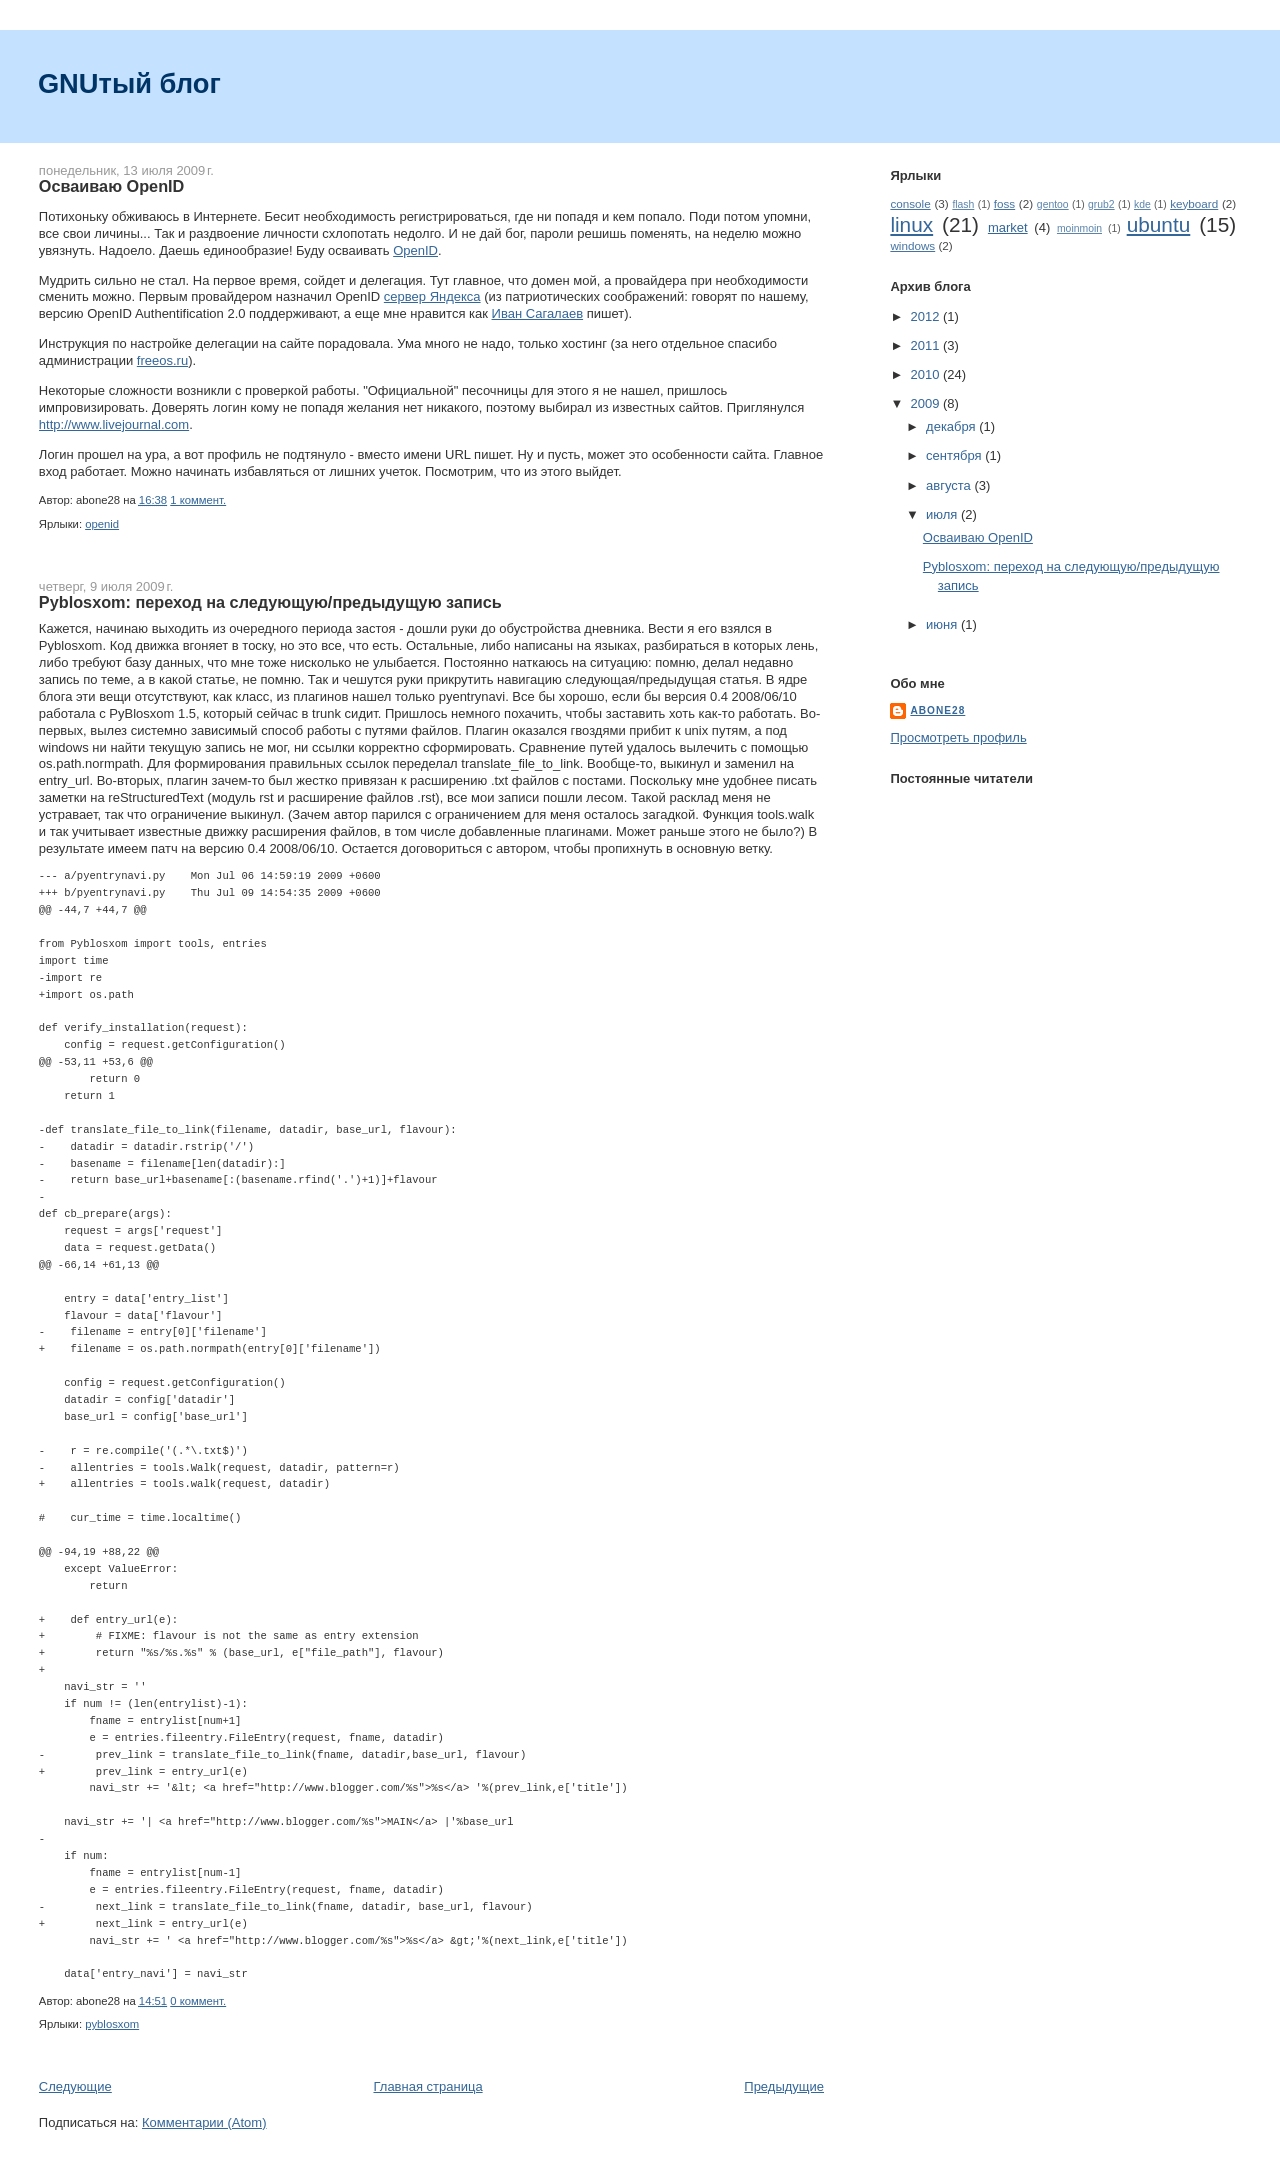 Image resolution: width=1280 pixels, height=2171 pixels. I want to click on flash, so click(963, 204).